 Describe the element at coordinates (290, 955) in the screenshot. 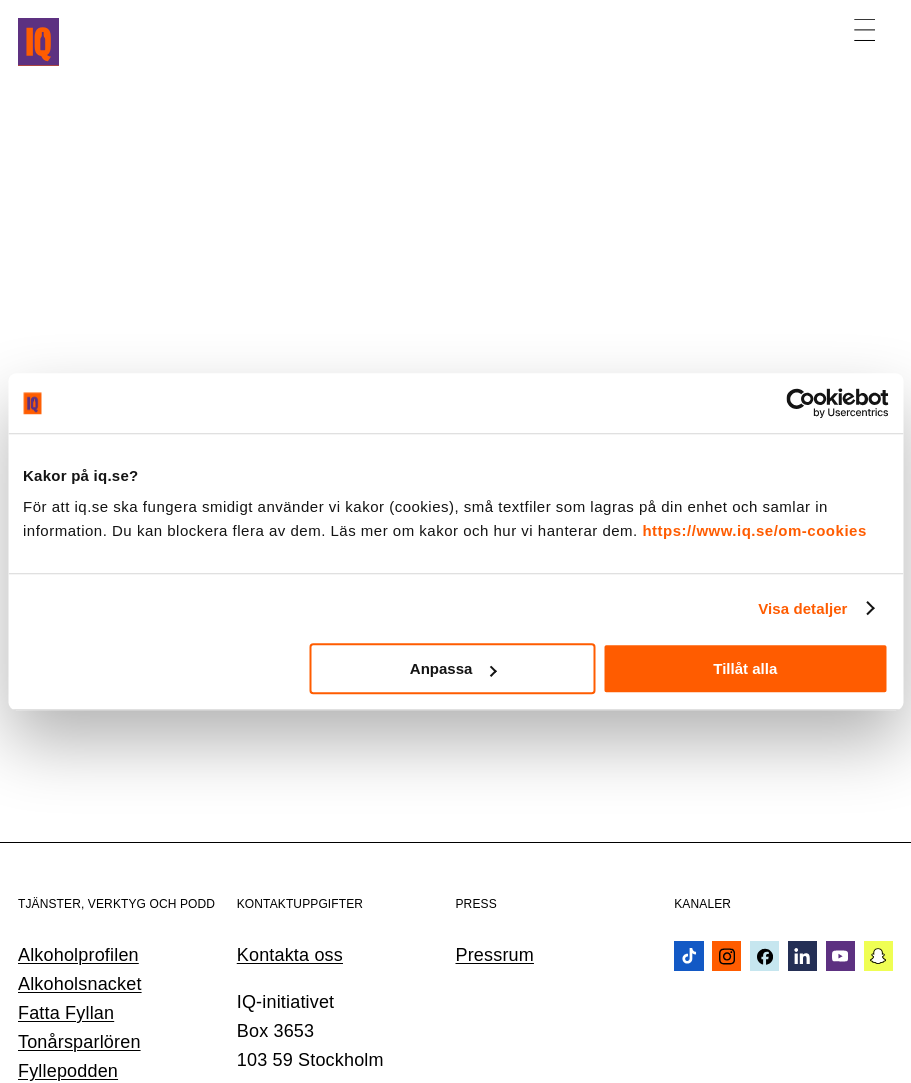

I see `Kontakta oss` at that location.